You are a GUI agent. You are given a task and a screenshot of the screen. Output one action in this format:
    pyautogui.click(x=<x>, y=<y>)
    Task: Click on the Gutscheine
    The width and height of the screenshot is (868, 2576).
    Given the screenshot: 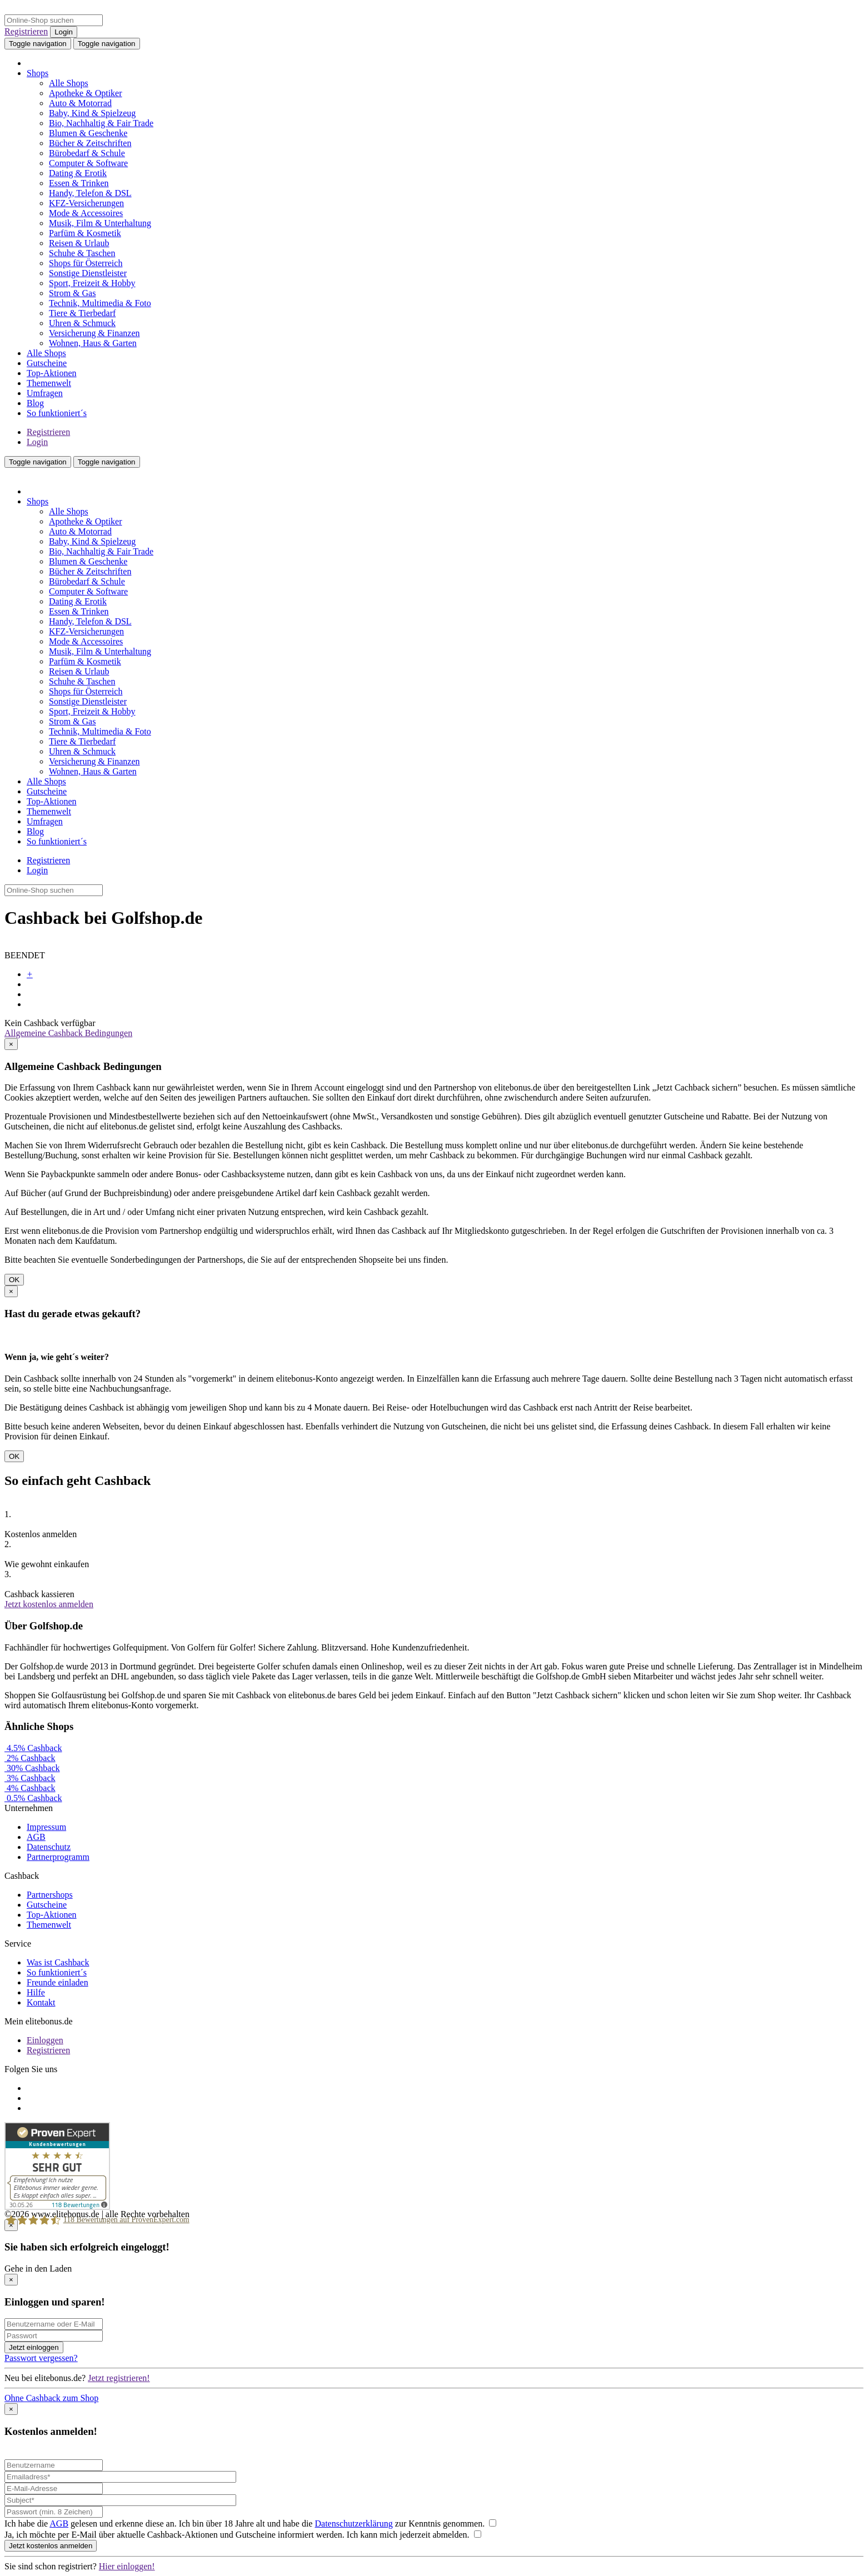 What is the action you would take?
    pyautogui.click(x=47, y=363)
    